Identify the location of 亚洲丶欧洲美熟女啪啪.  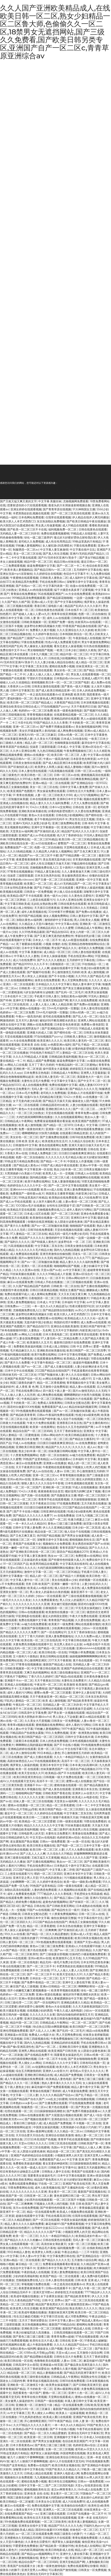
(84, 1733).